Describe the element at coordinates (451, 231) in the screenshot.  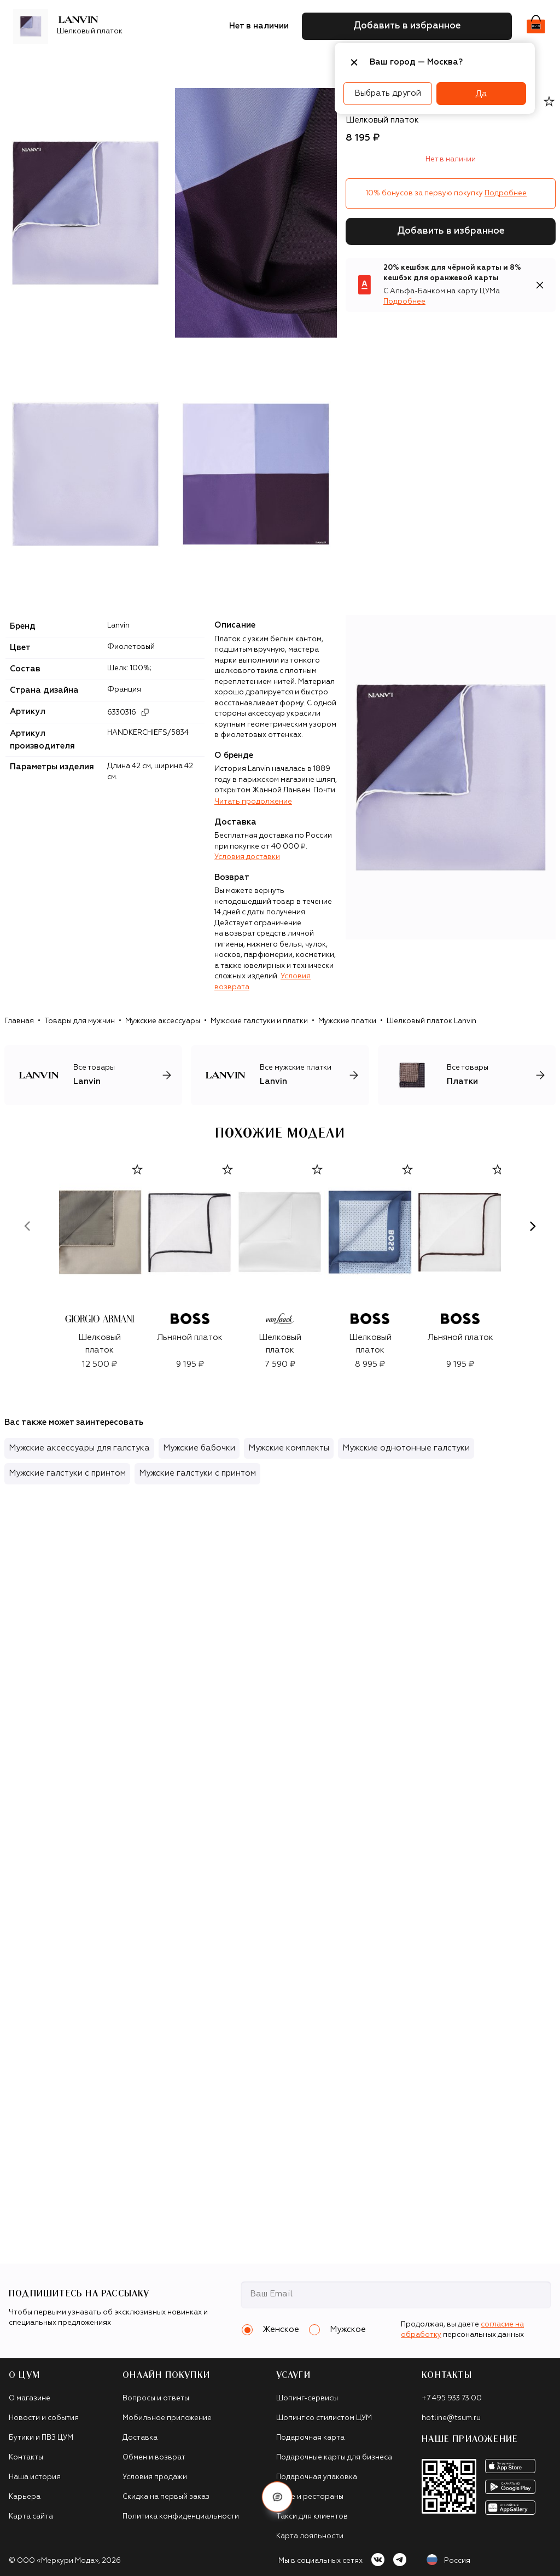
I see `Добавить в избранное` at that location.